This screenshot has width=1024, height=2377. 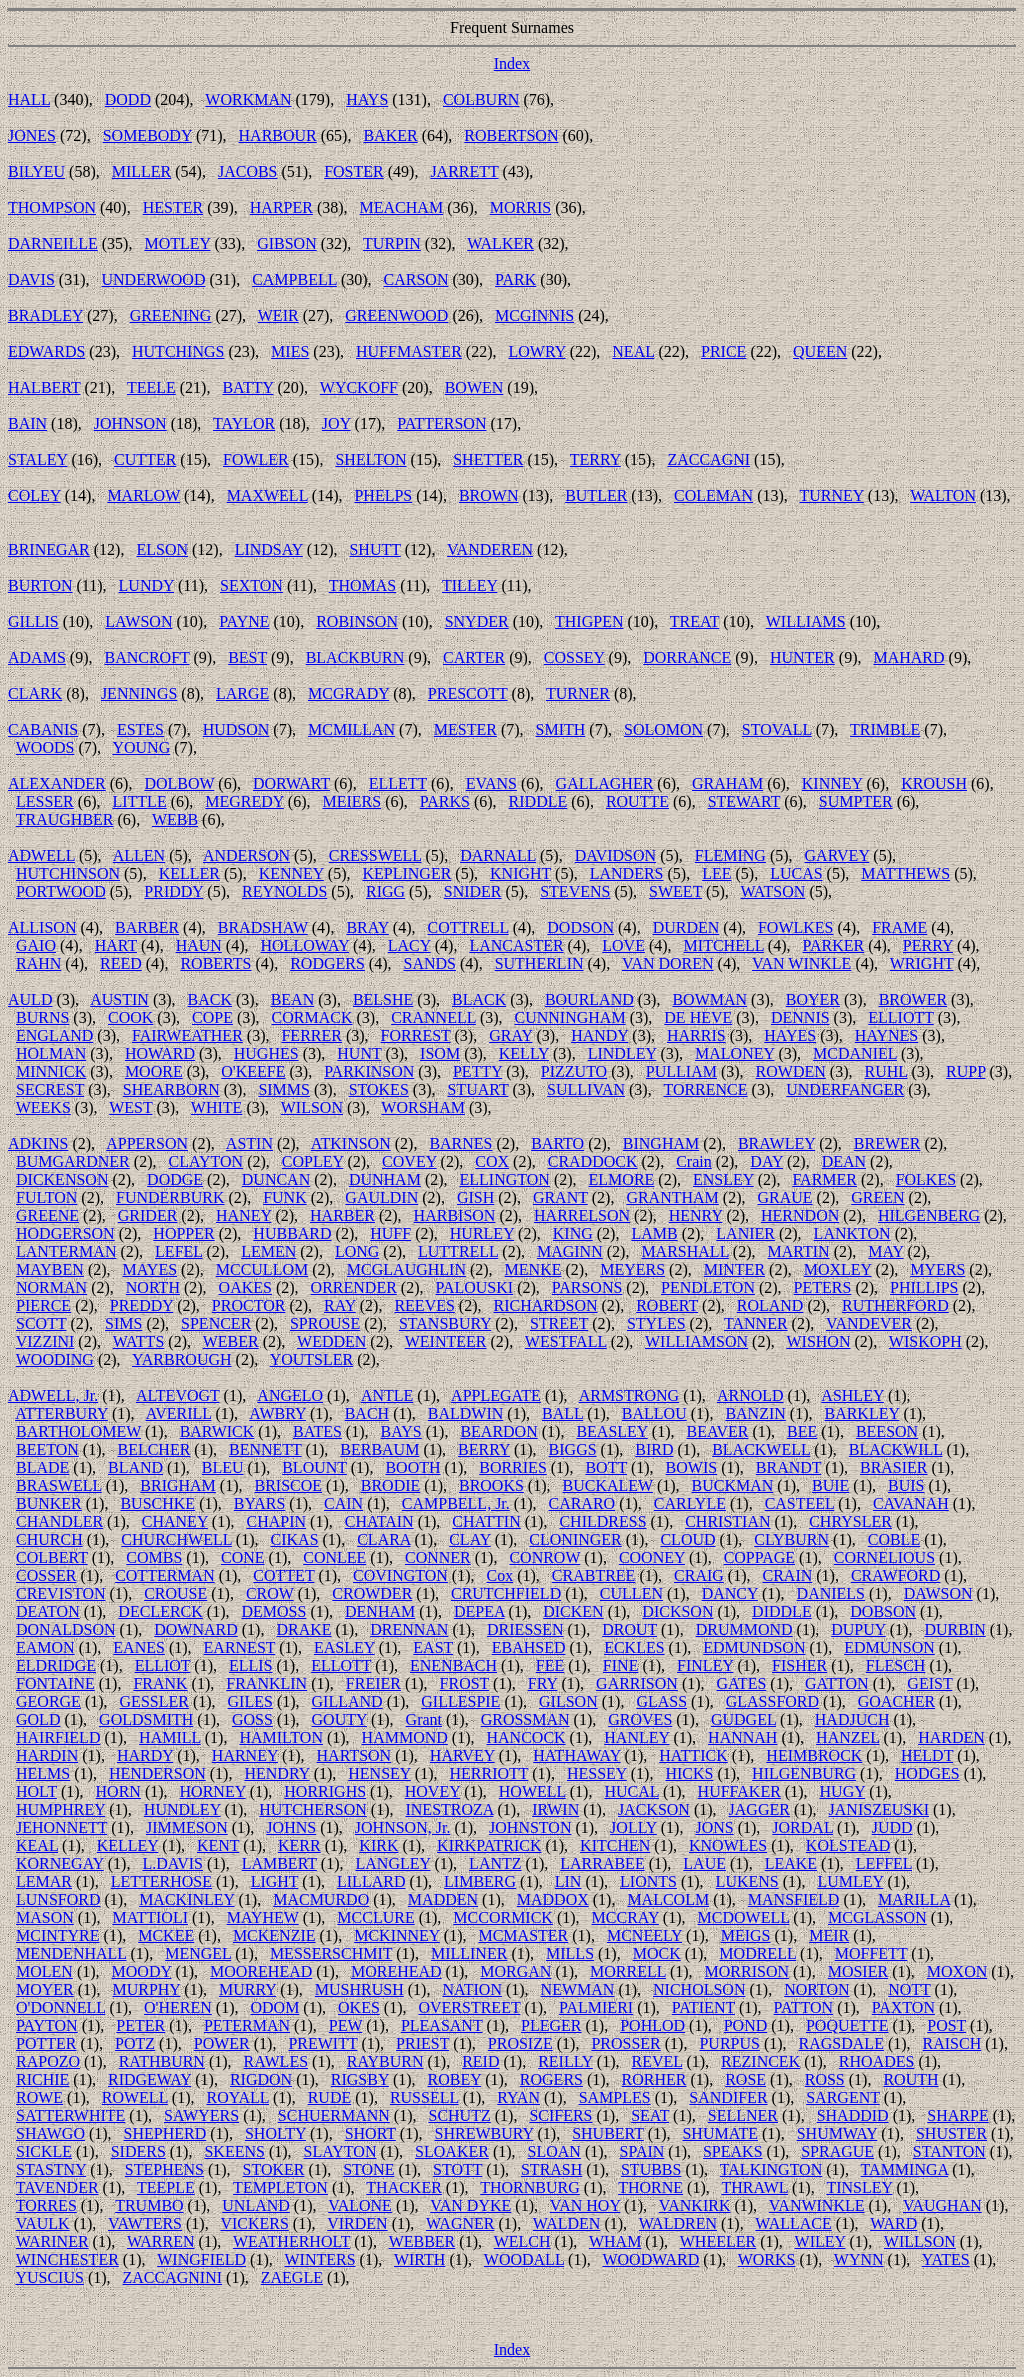 I want to click on FAIRWEATHER, so click(x=187, y=1035).